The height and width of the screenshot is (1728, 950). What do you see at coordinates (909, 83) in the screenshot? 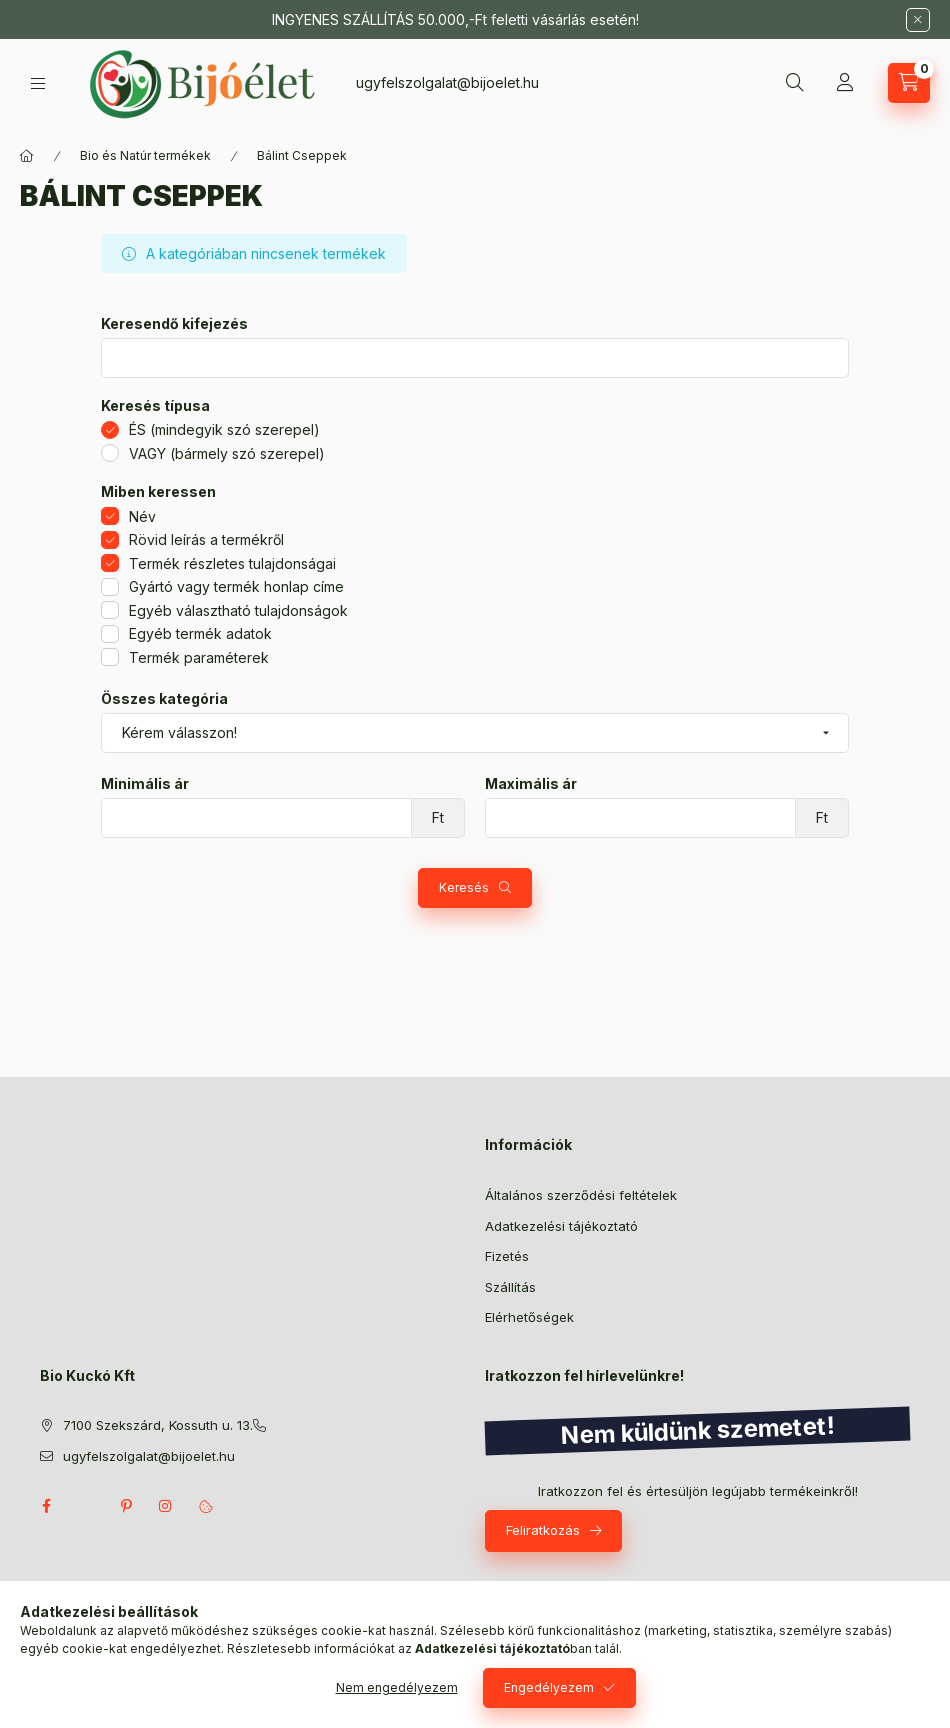
I see `[Kosár megtekintése]` at bounding box center [909, 83].